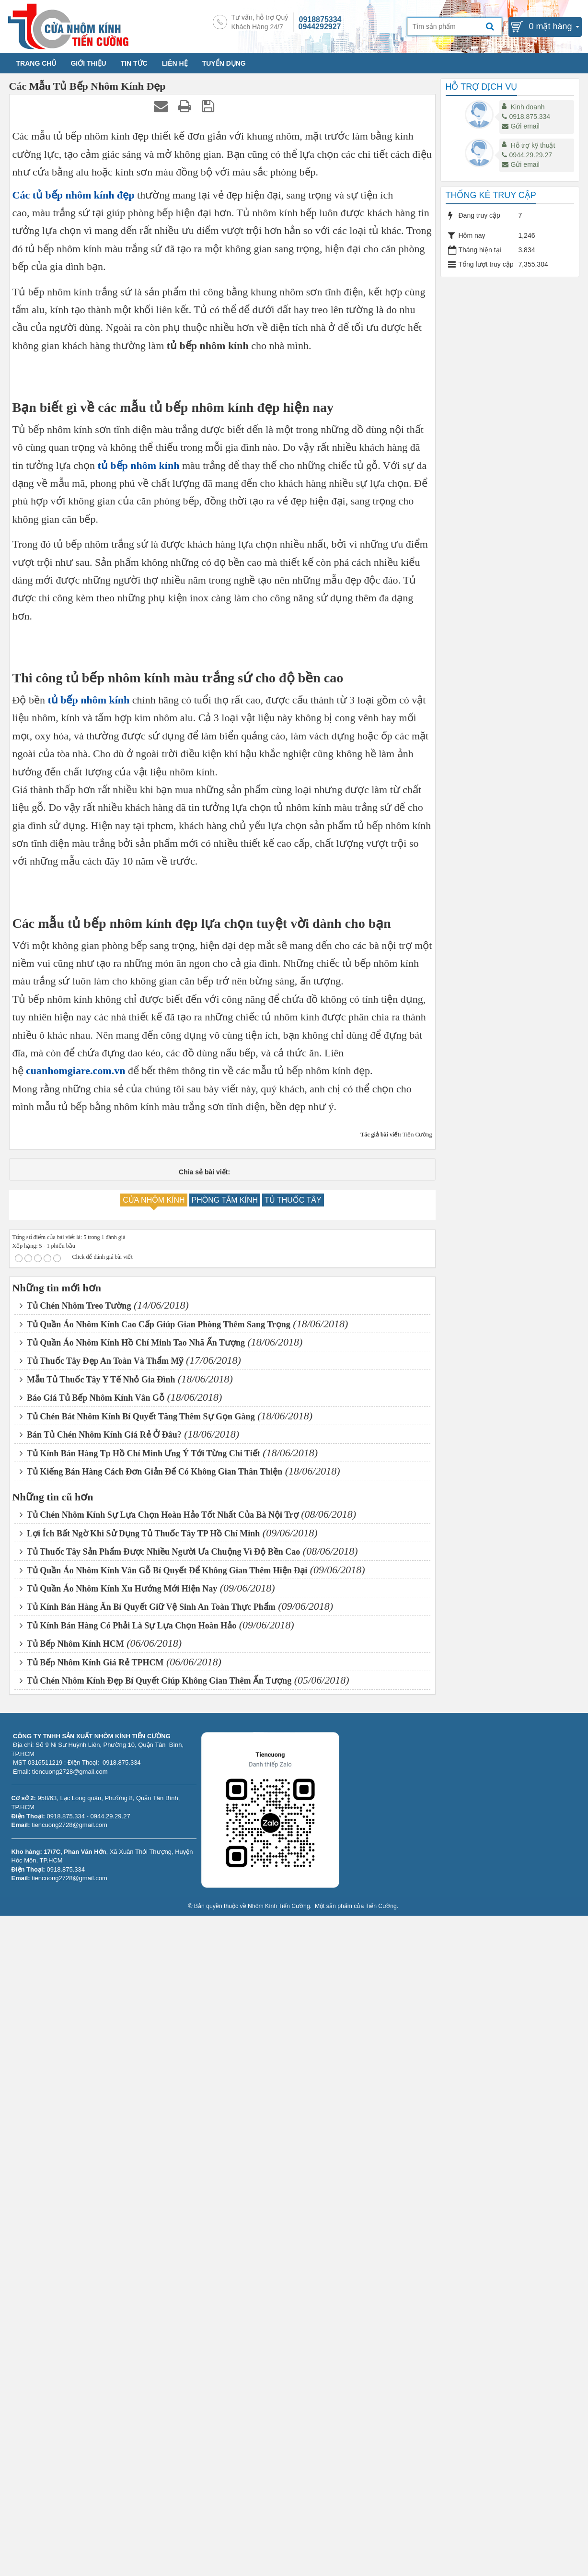 This screenshot has height=2576, width=588. What do you see at coordinates (134, 63) in the screenshot?
I see `TIN TỨC` at bounding box center [134, 63].